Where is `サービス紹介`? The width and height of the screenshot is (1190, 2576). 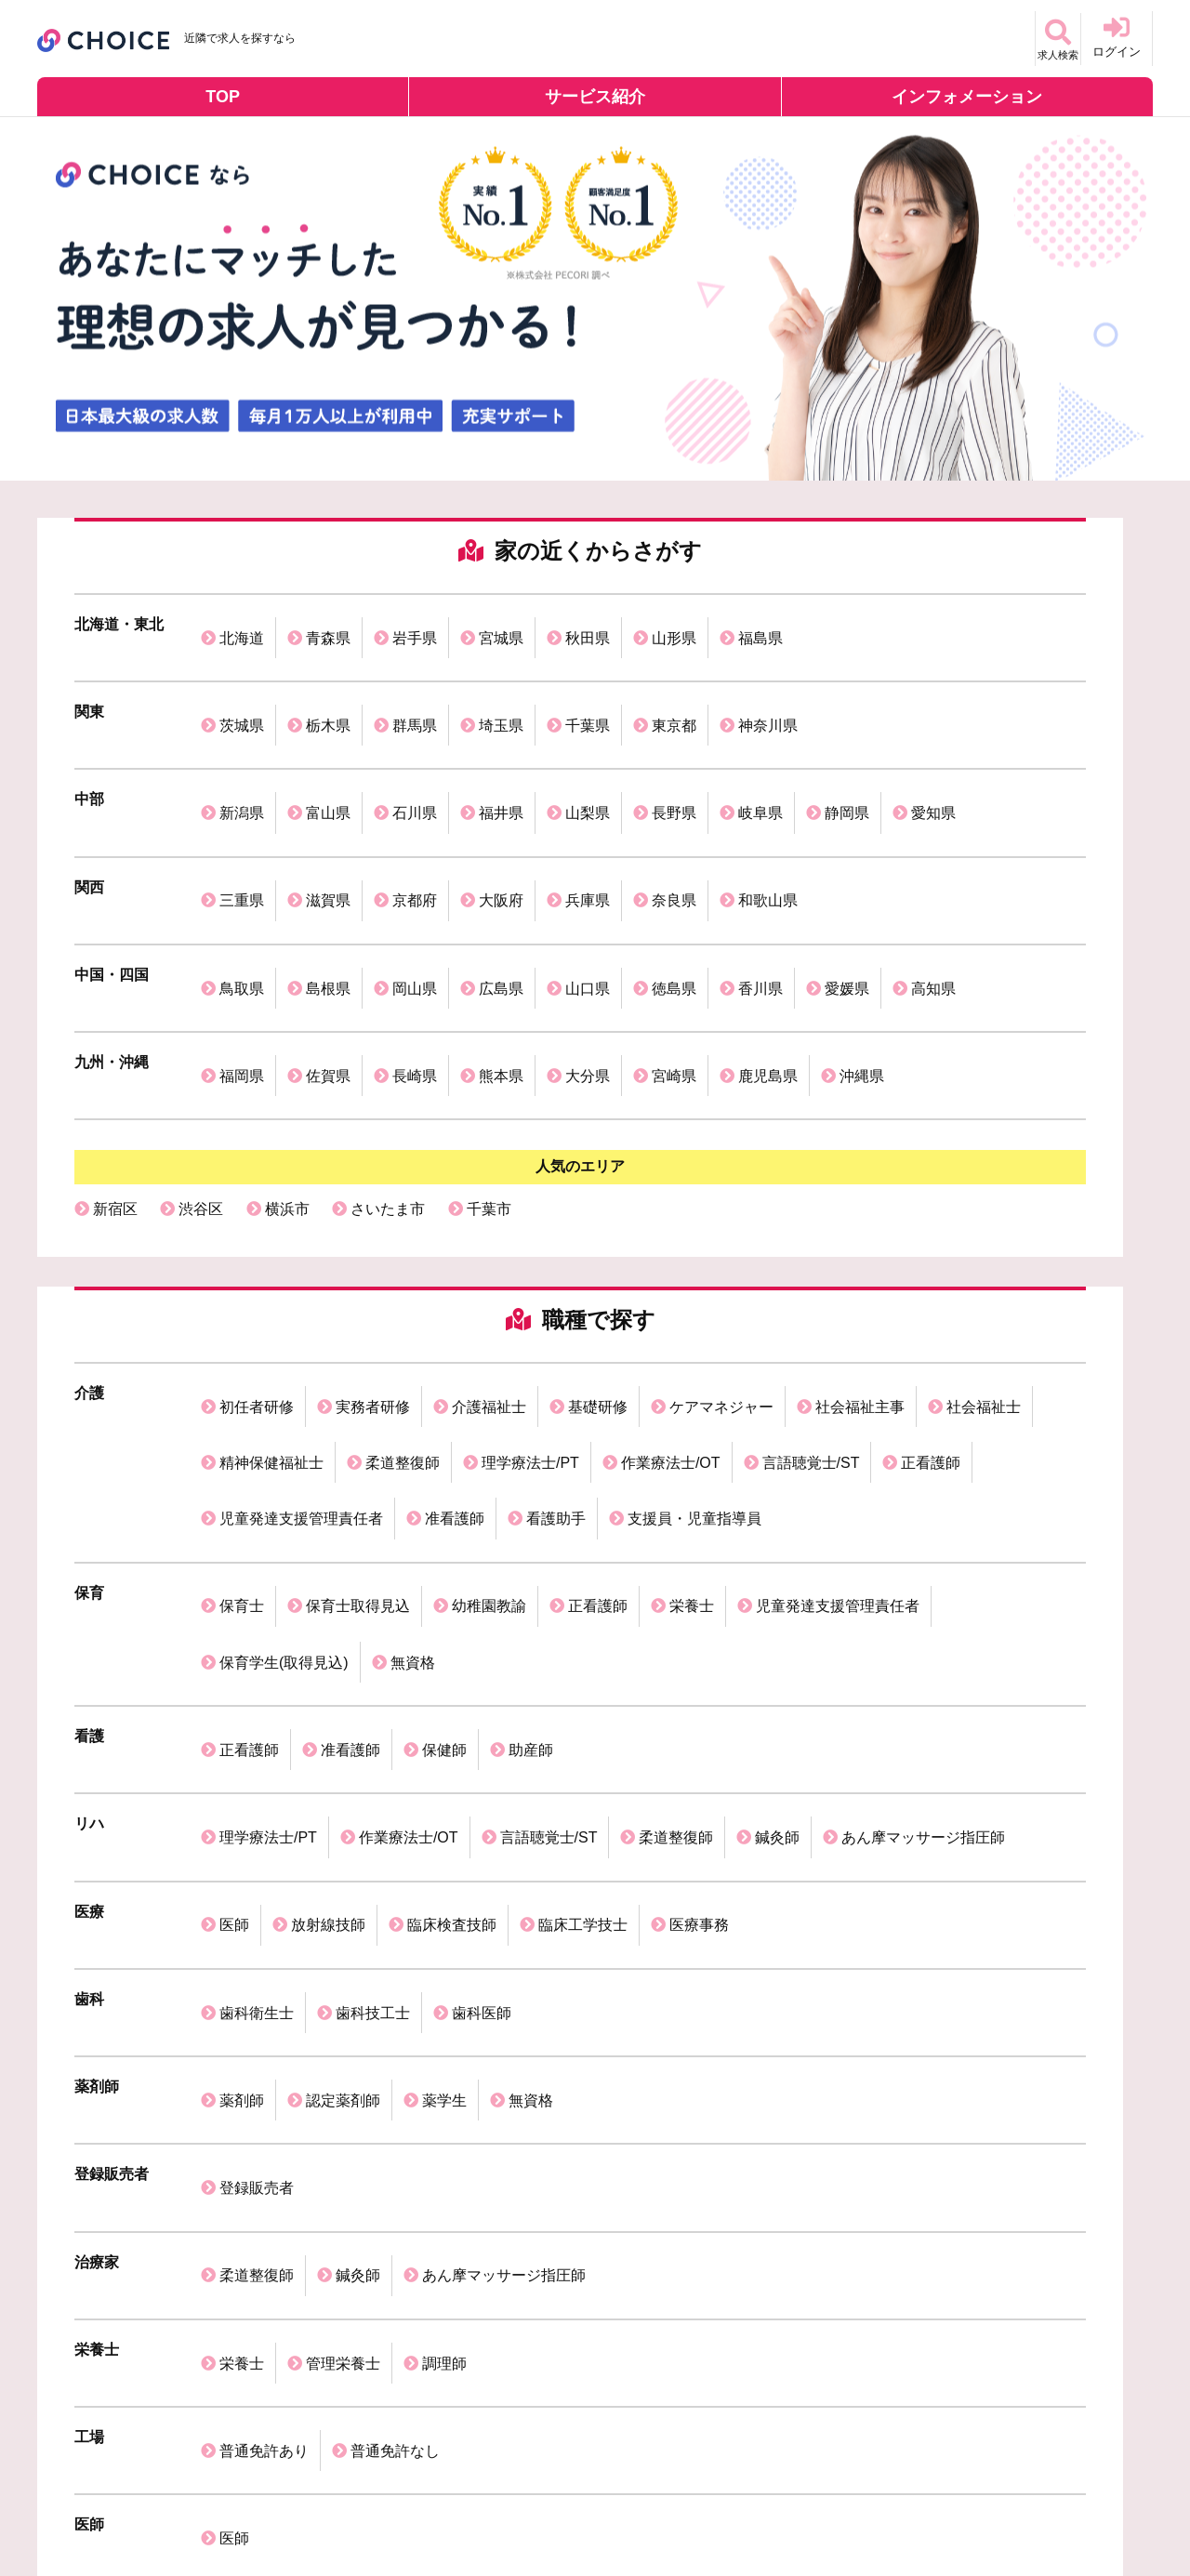
サービス紹介 is located at coordinates (595, 96).